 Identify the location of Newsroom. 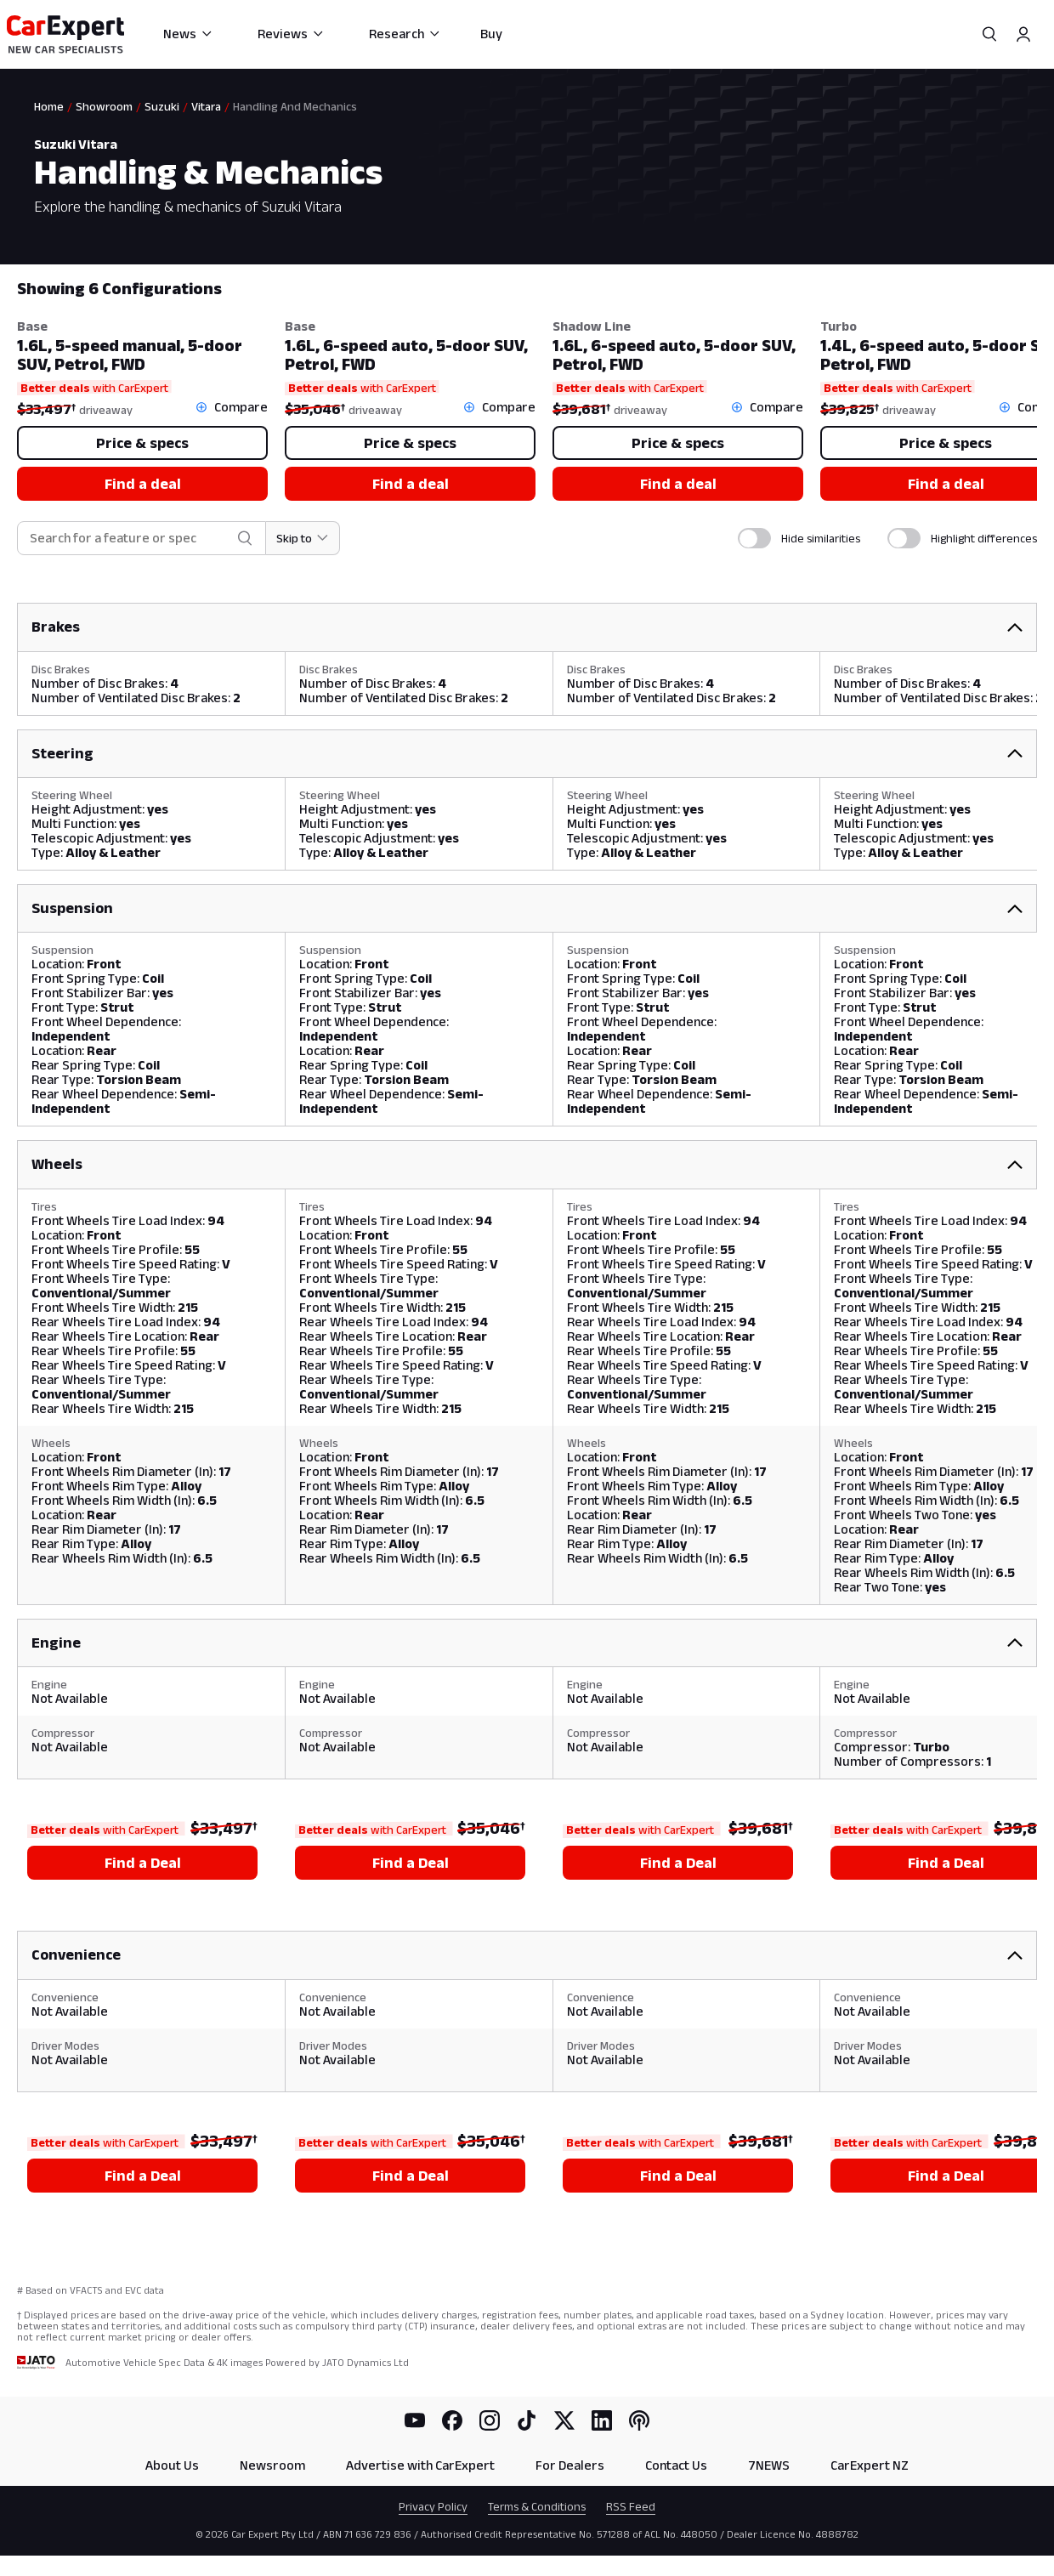
(272, 2465).